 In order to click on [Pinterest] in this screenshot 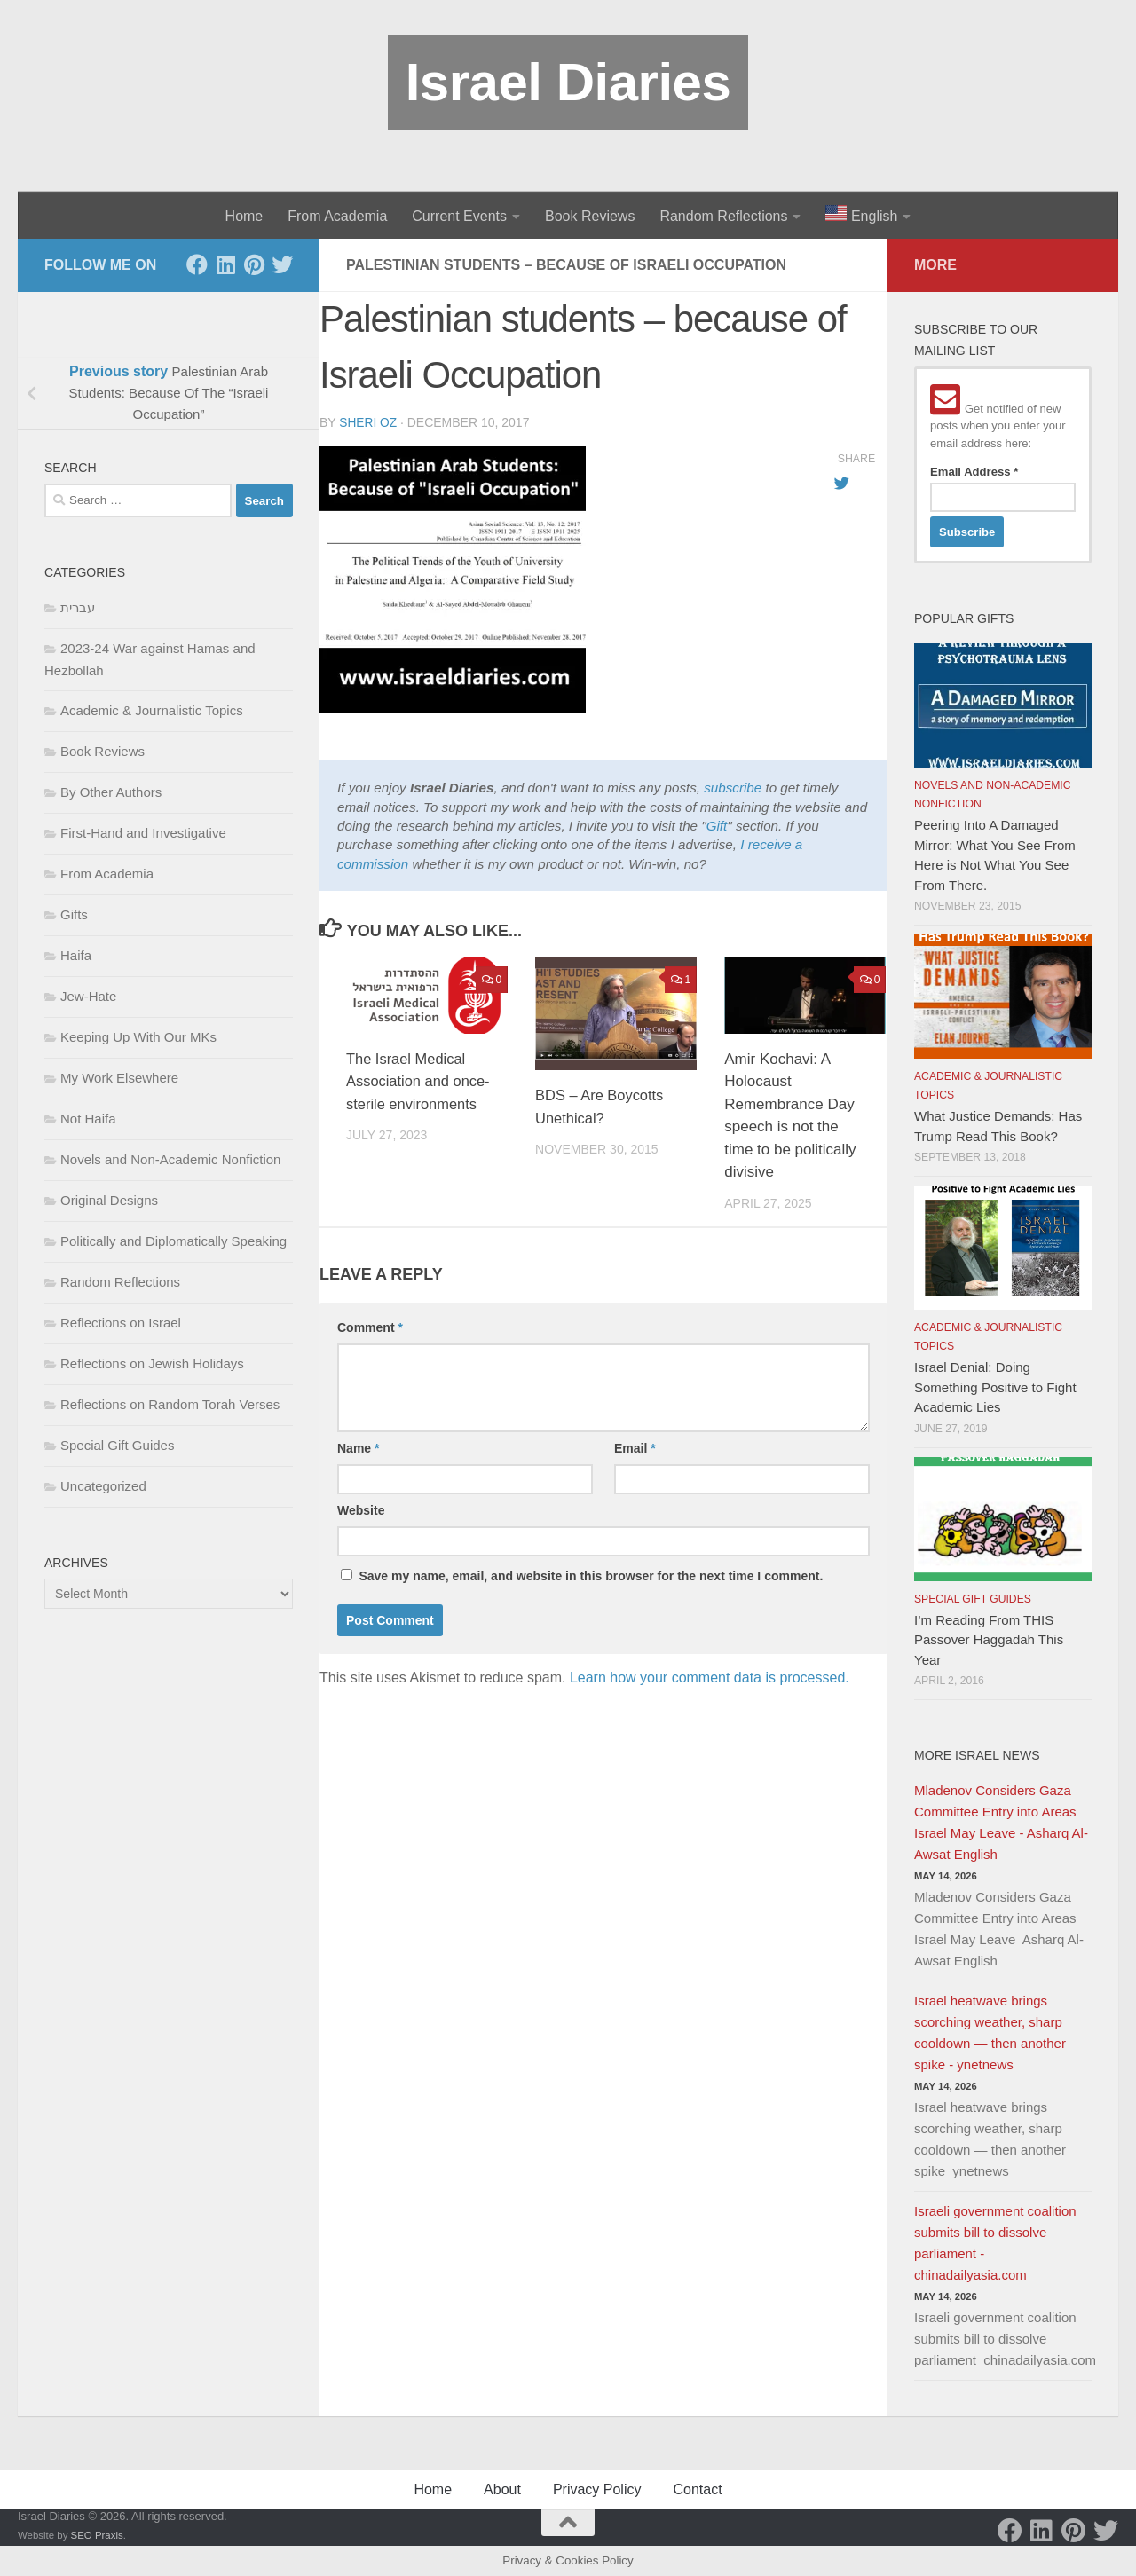, I will do `click(253, 264)`.